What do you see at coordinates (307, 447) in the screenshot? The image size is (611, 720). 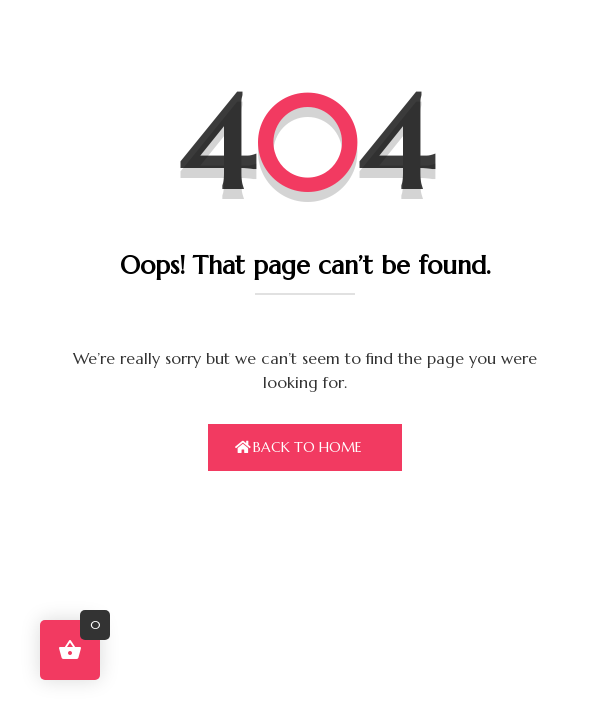 I see `Back To Home` at bounding box center [307, 447].